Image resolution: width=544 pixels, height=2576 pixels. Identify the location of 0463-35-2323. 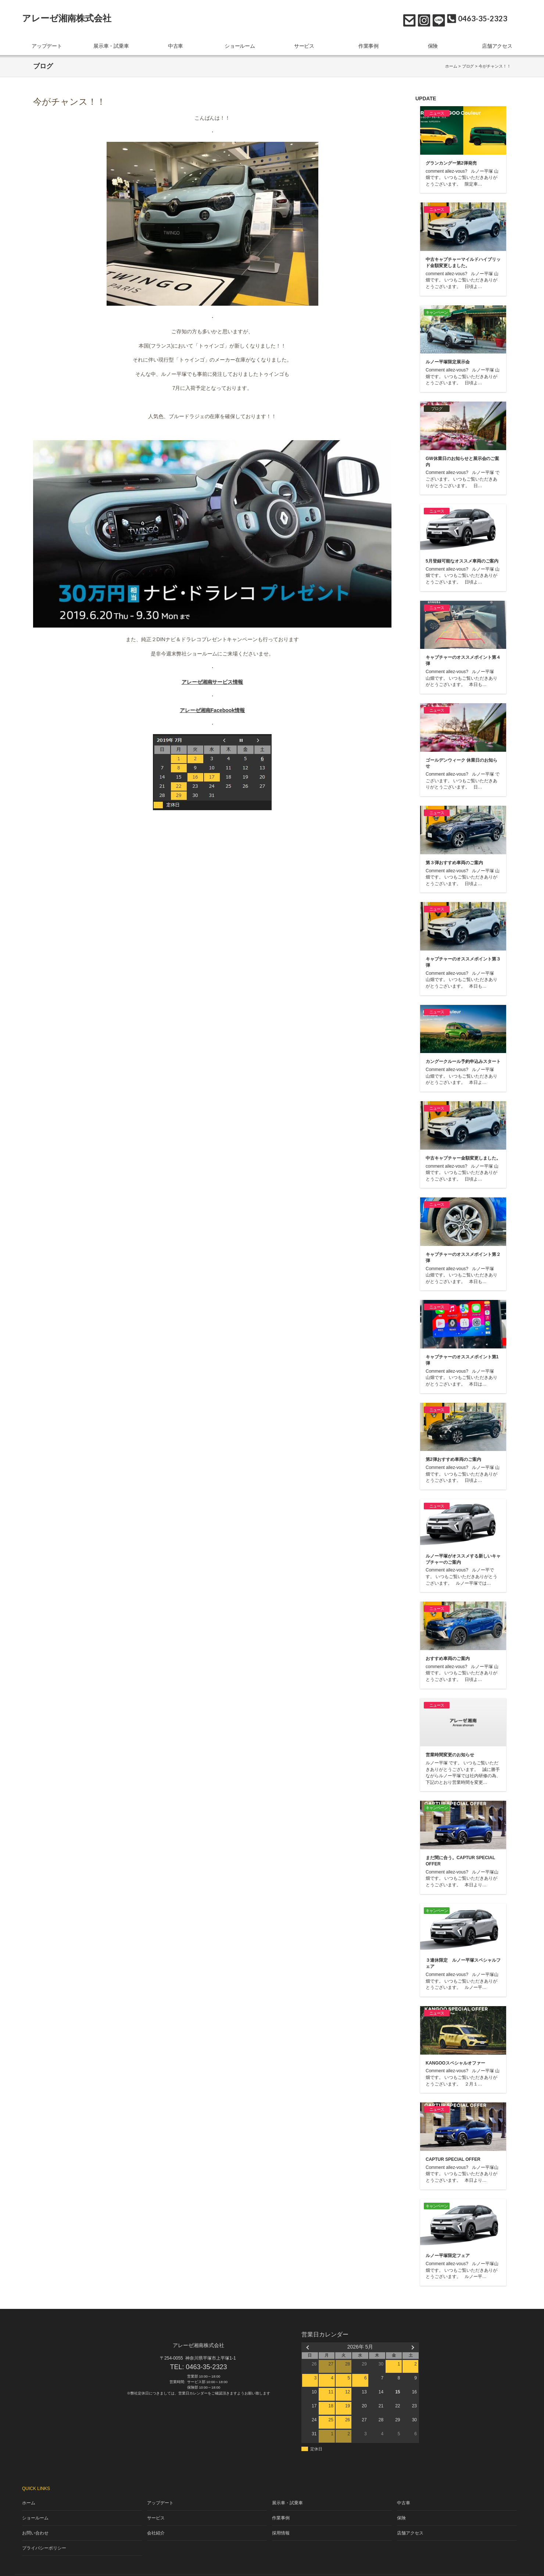
(206, 2363).